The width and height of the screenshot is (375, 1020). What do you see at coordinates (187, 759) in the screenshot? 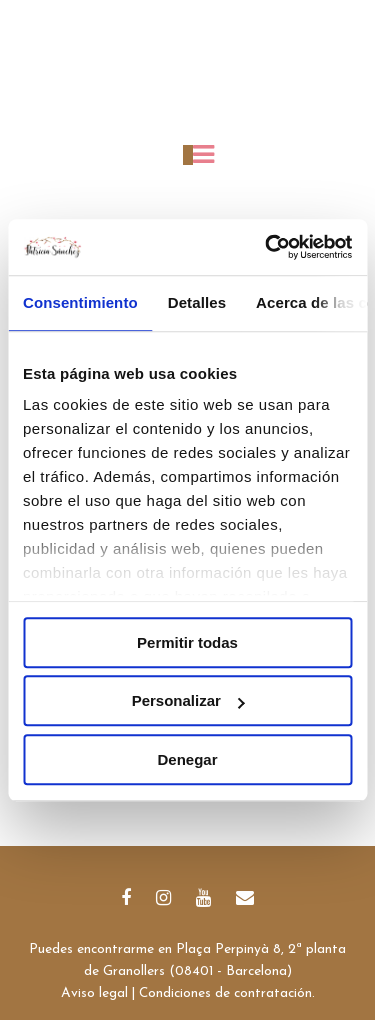
I see `Denegar` at bounding box center [187, 759].